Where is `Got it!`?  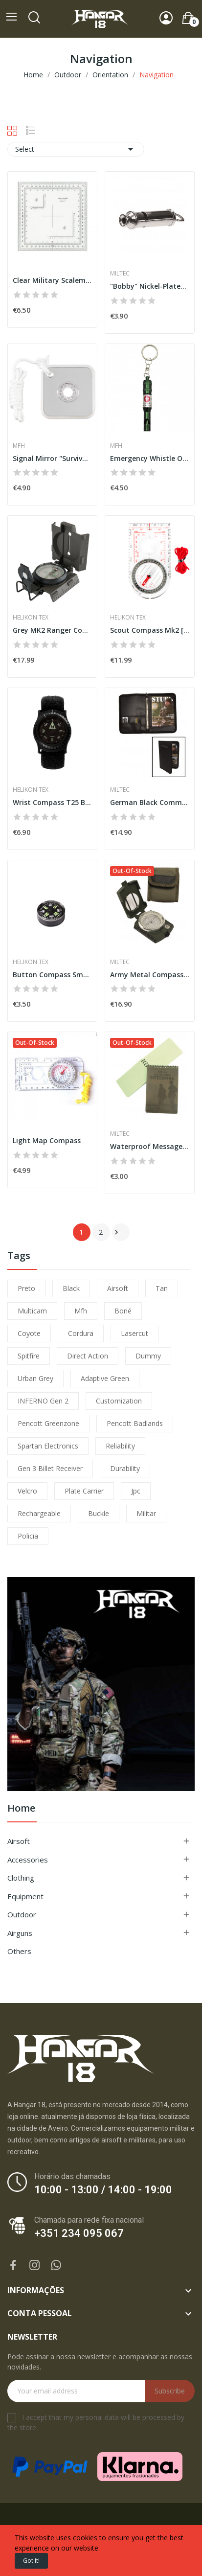
Got it! is located at coordinates (31, 2560).